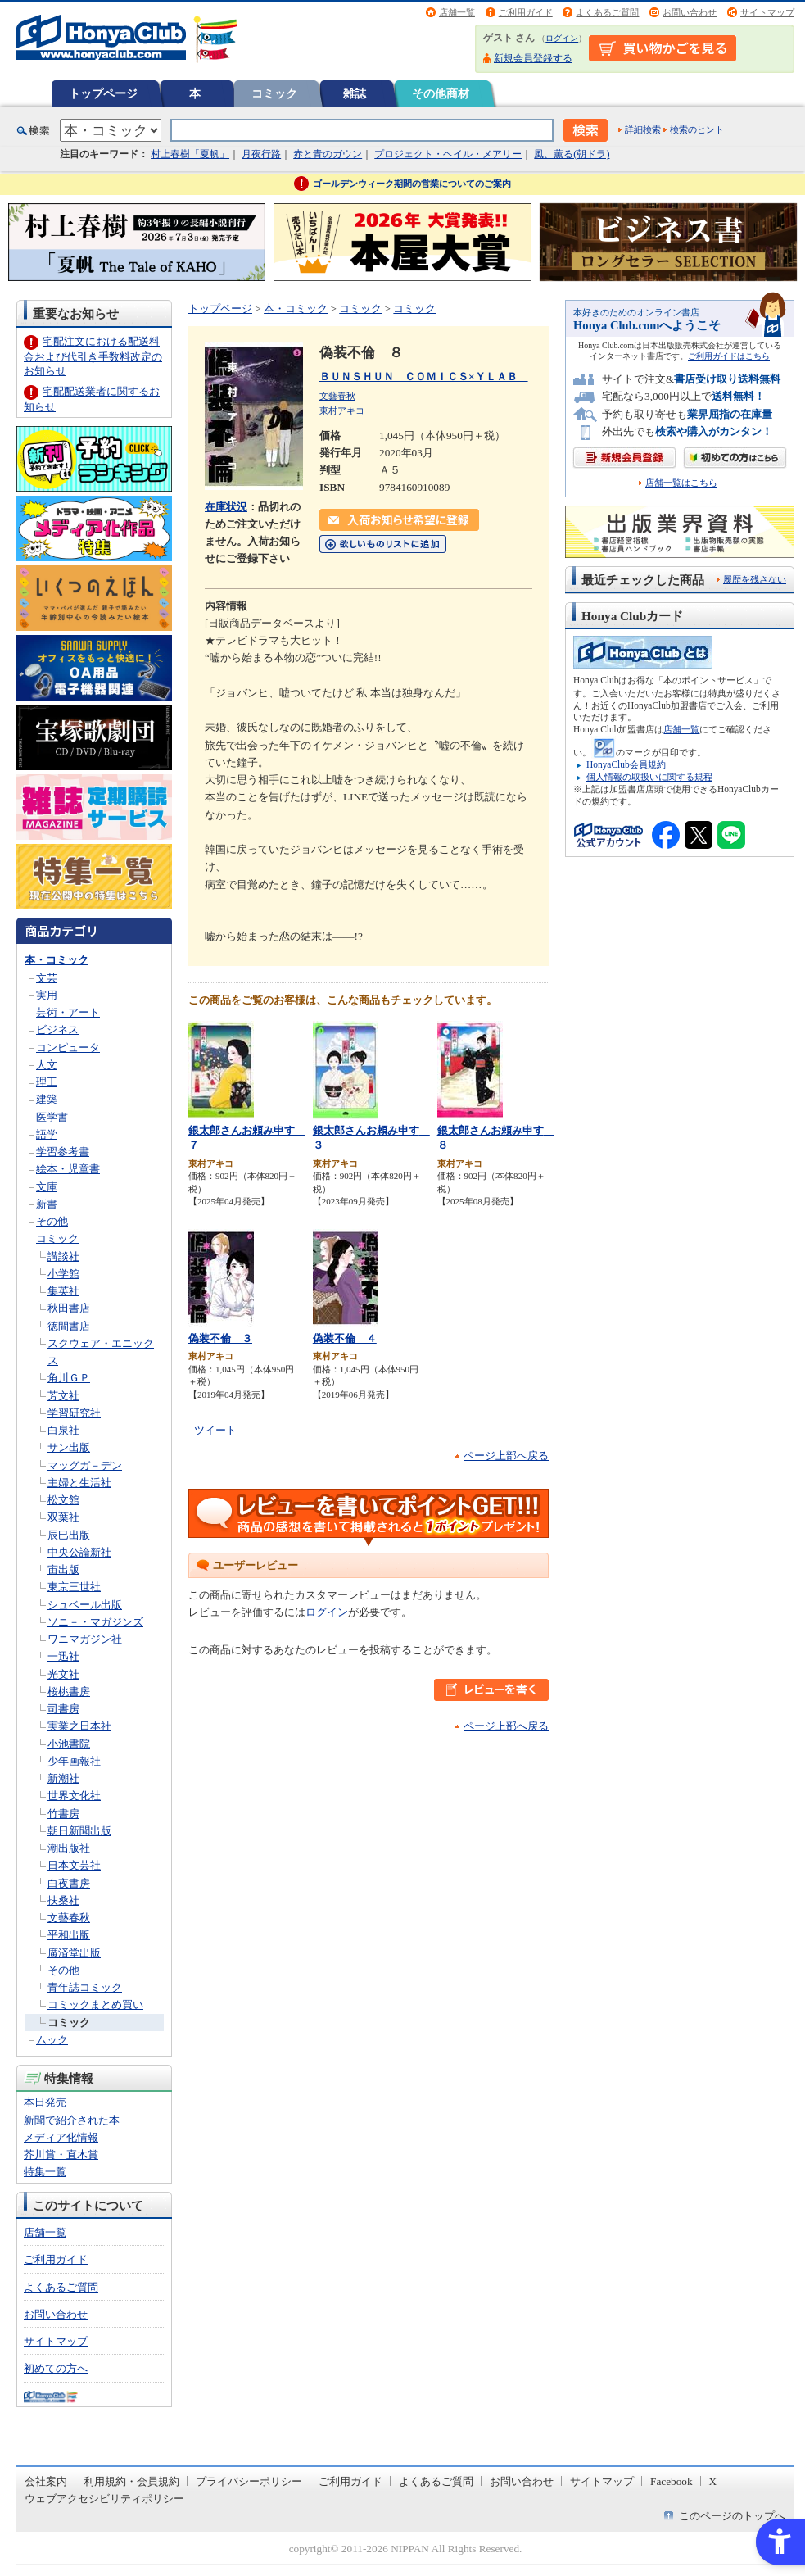  What do you see at coordinates (63, 1569) in the screenshot?
I see `宙出版` at bounding box center [63, 1569].